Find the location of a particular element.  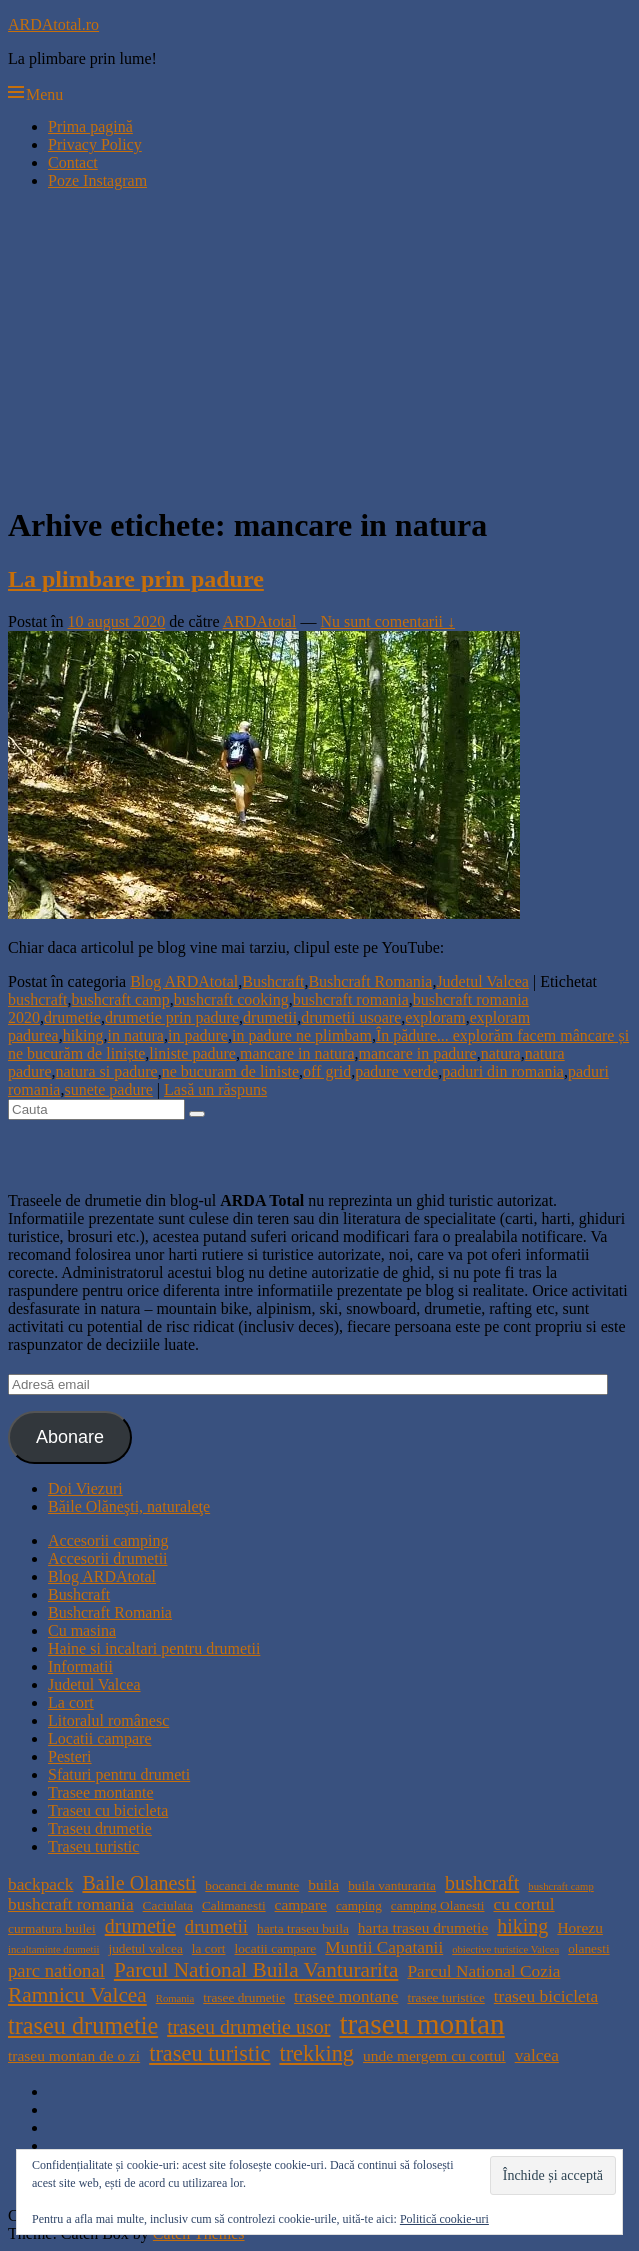

cu cortul [cu cortul (6 elemente)] is located at coordinates (523, 1904).